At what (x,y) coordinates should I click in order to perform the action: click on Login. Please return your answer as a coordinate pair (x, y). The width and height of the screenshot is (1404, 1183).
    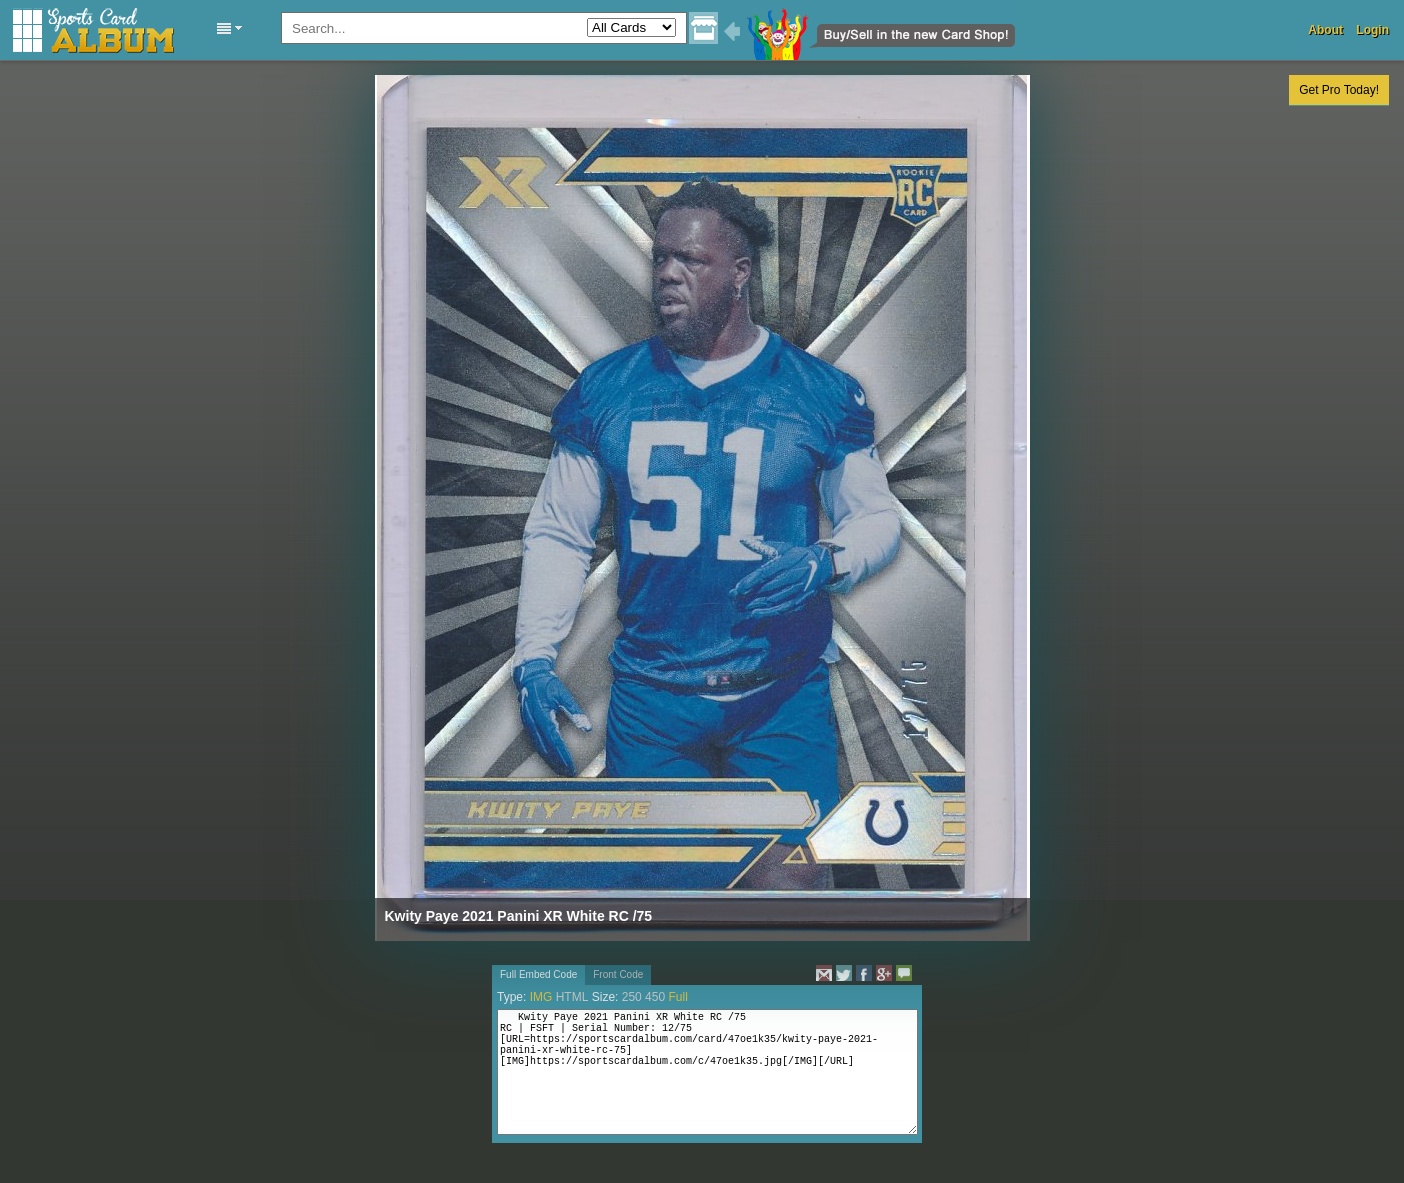
    Looking at the image, I should click on (1372, 30).